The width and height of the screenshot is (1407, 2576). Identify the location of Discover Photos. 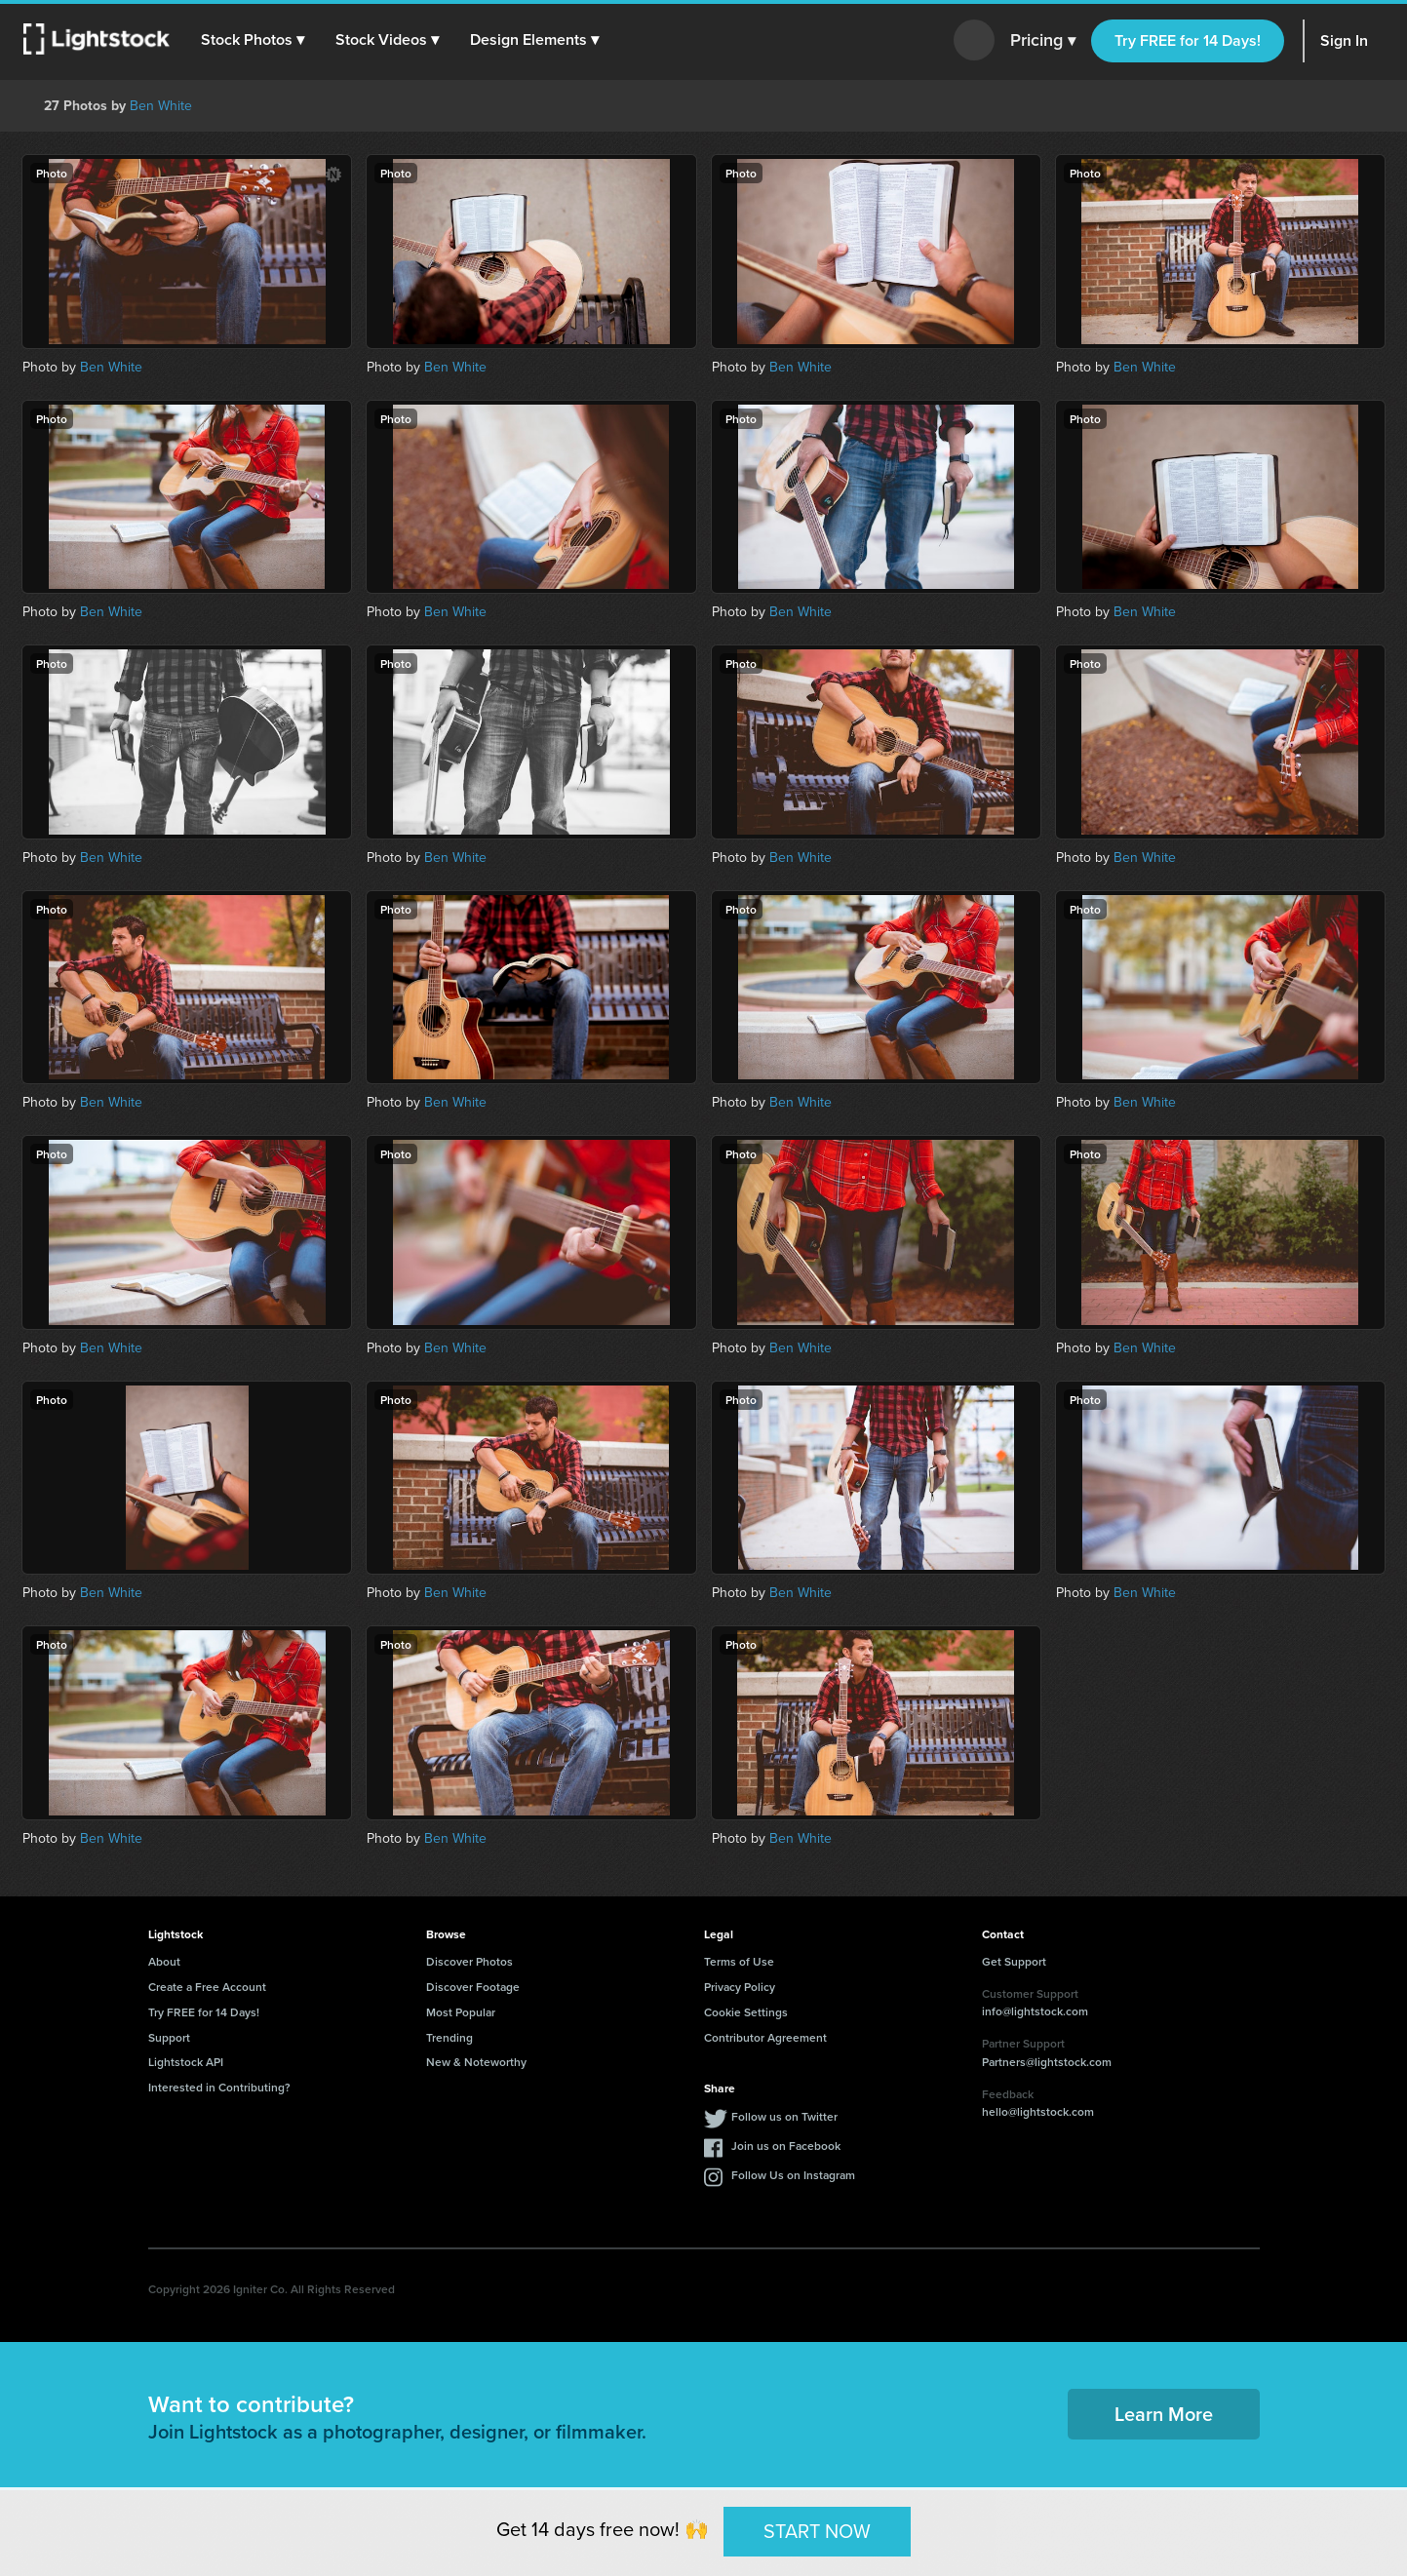
(469, 1961).